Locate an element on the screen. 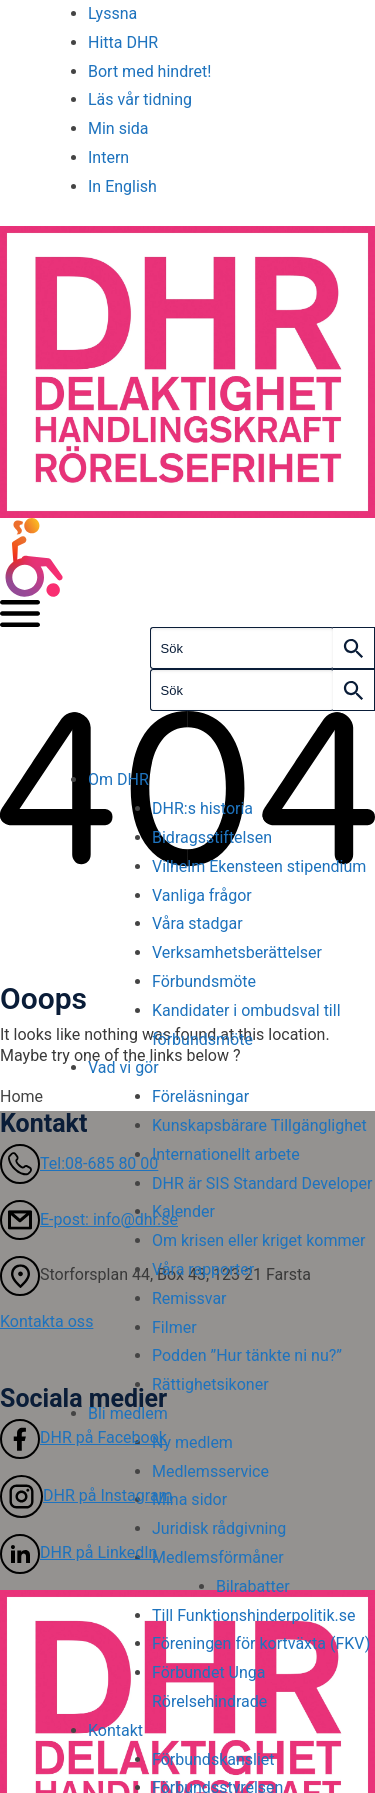 This screenshot has width=375, height=1793. Bilrabatter is located at coordinates (253, 1586).